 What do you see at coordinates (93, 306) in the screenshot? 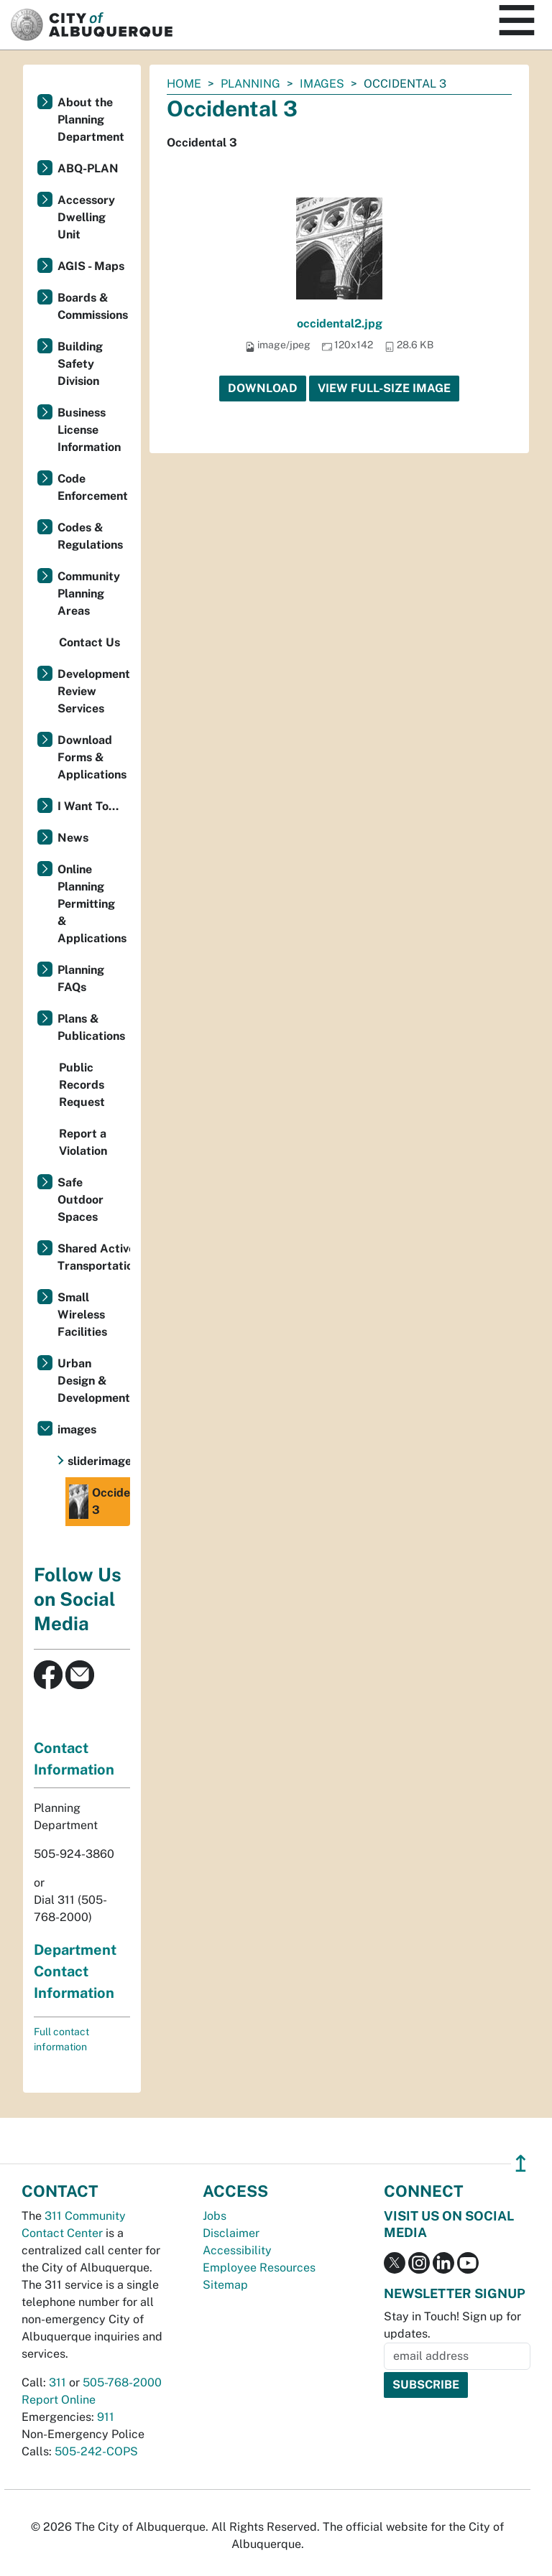
I see `Boards & Commissions` at bounding box center [93, 306].